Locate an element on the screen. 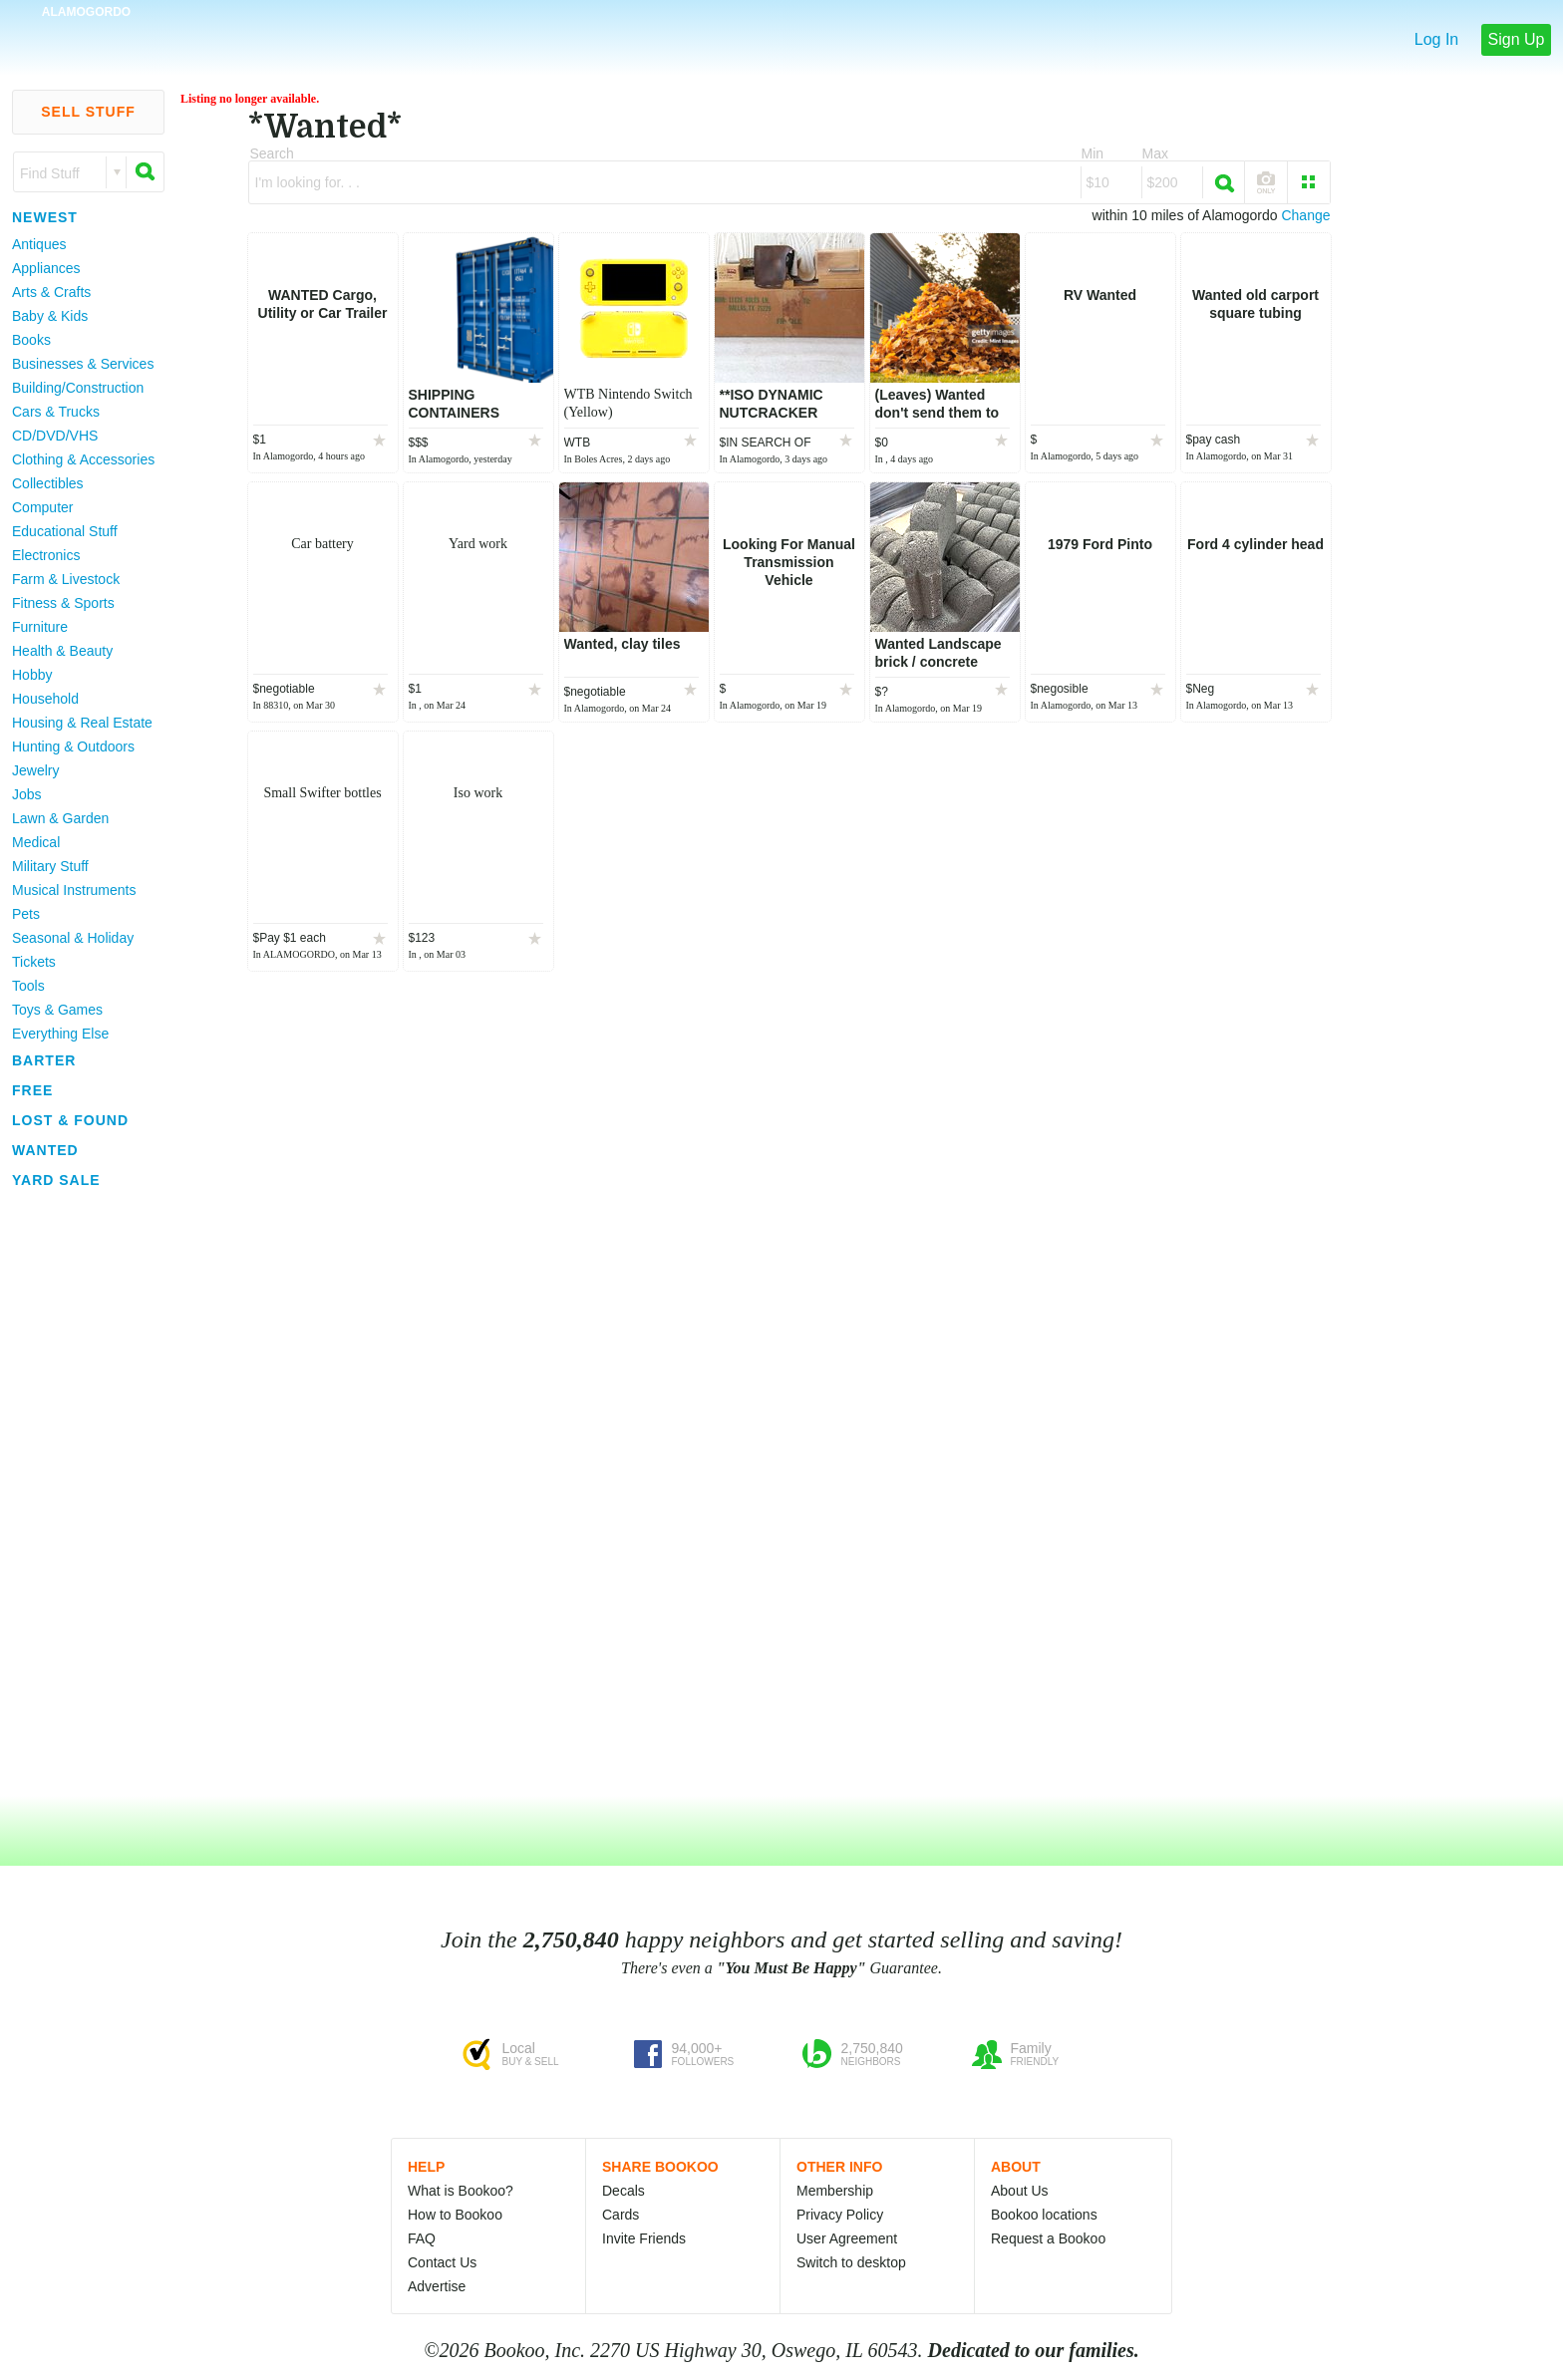 This screenshot has width=1563, height=2380. Antiques is located at coordinates (39, 244).